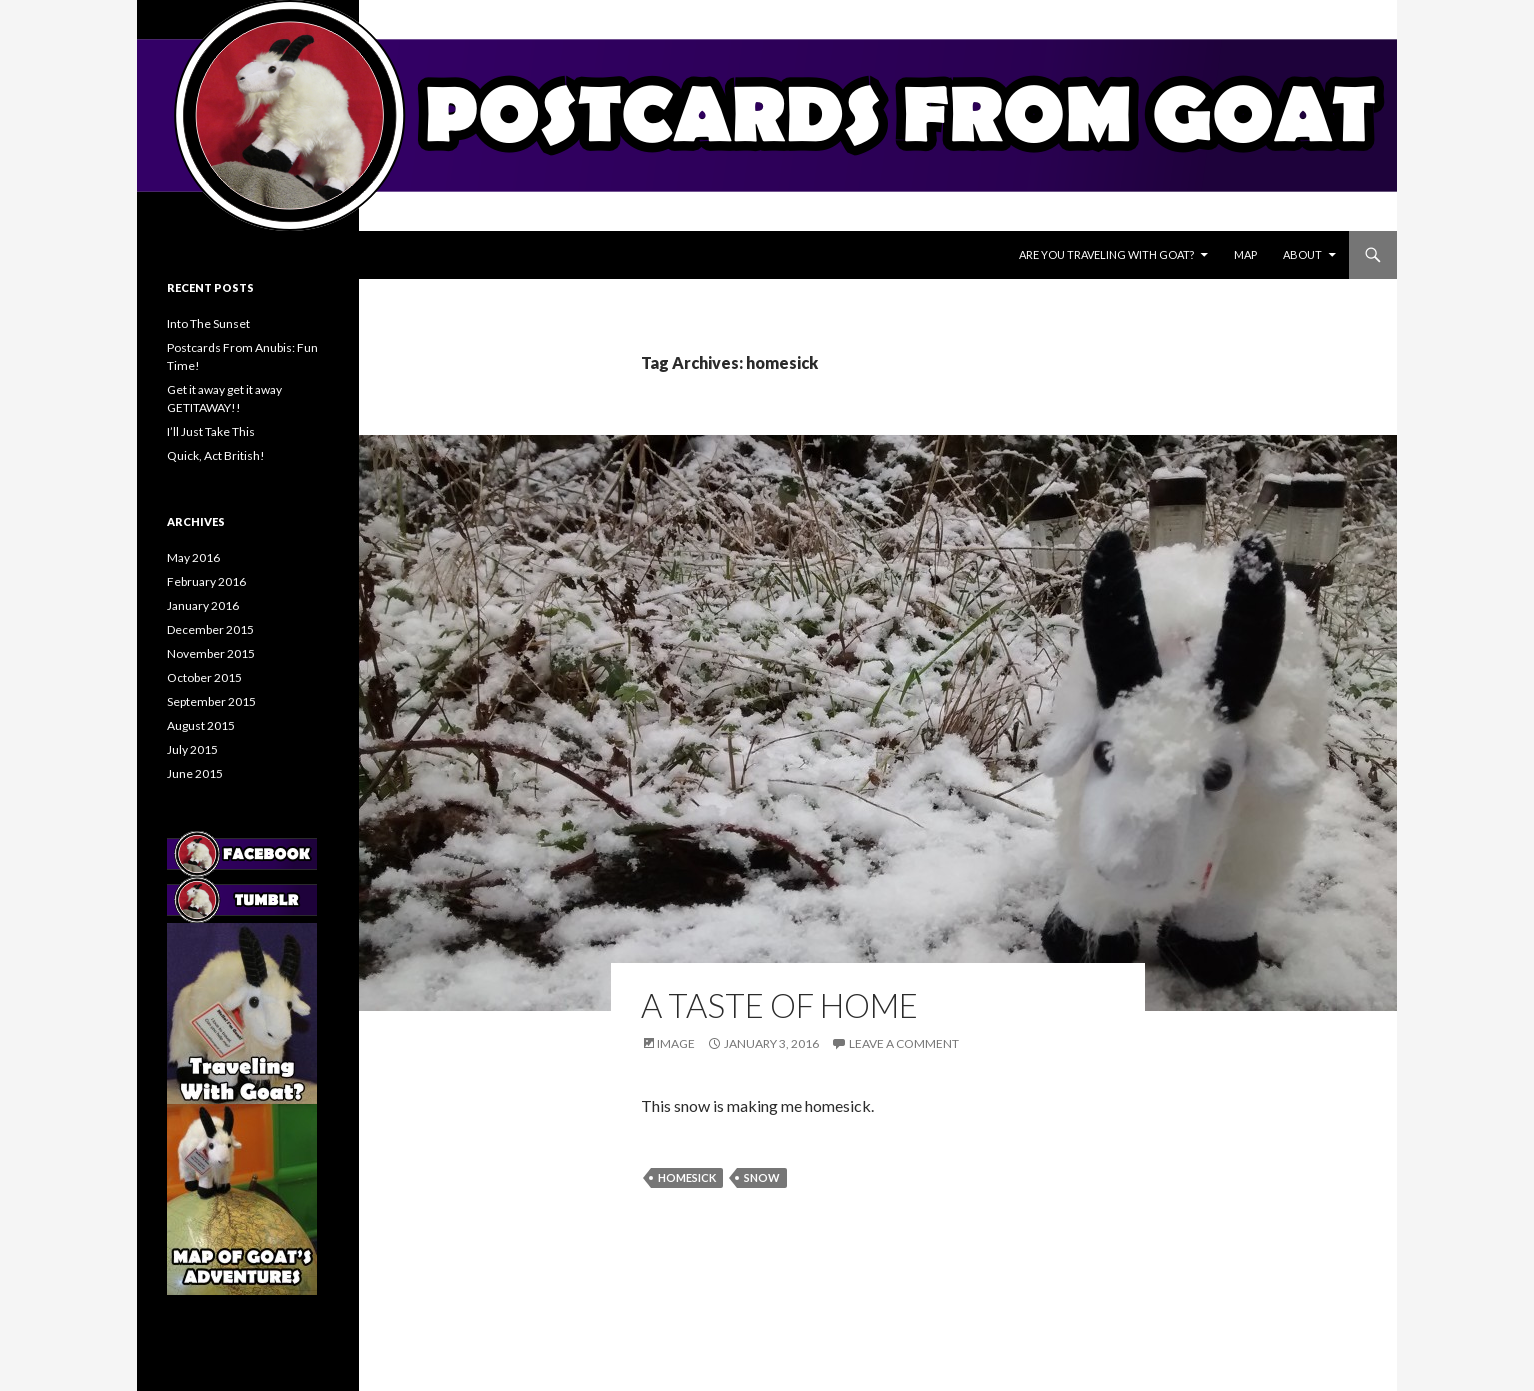 This screenshot has height=1391, width=1534. Describe the element at coordinates (201, 725) in the screenshot. I see `August 2015` at that location.